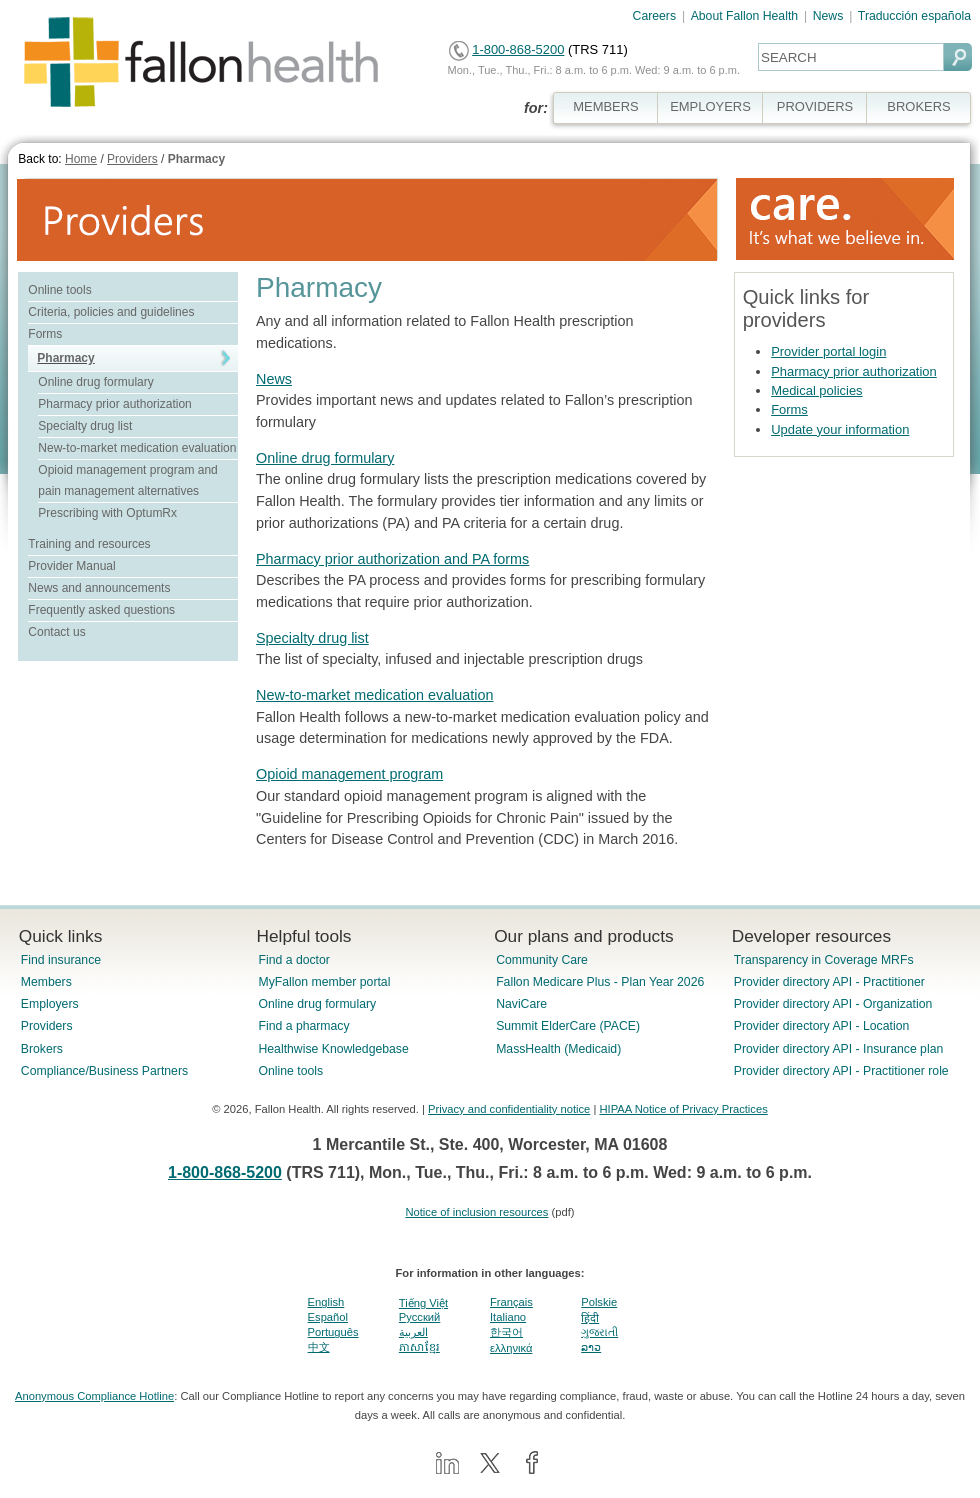 Image resolution: width=980 pixels, height=1498 pixels. Describe the element at coordinates (50, 1004) in the screenshot. I see `Employers` at that location.